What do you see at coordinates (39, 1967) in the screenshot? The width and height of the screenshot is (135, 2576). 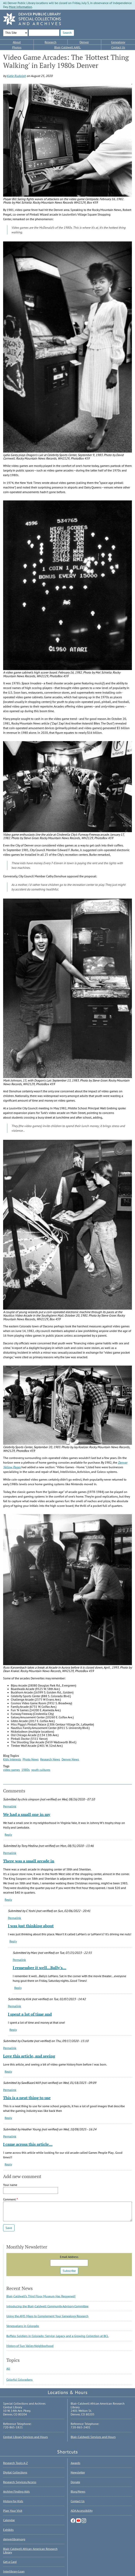 I see `I remember it well...Bally's…` at bounding box center [39, 1967].